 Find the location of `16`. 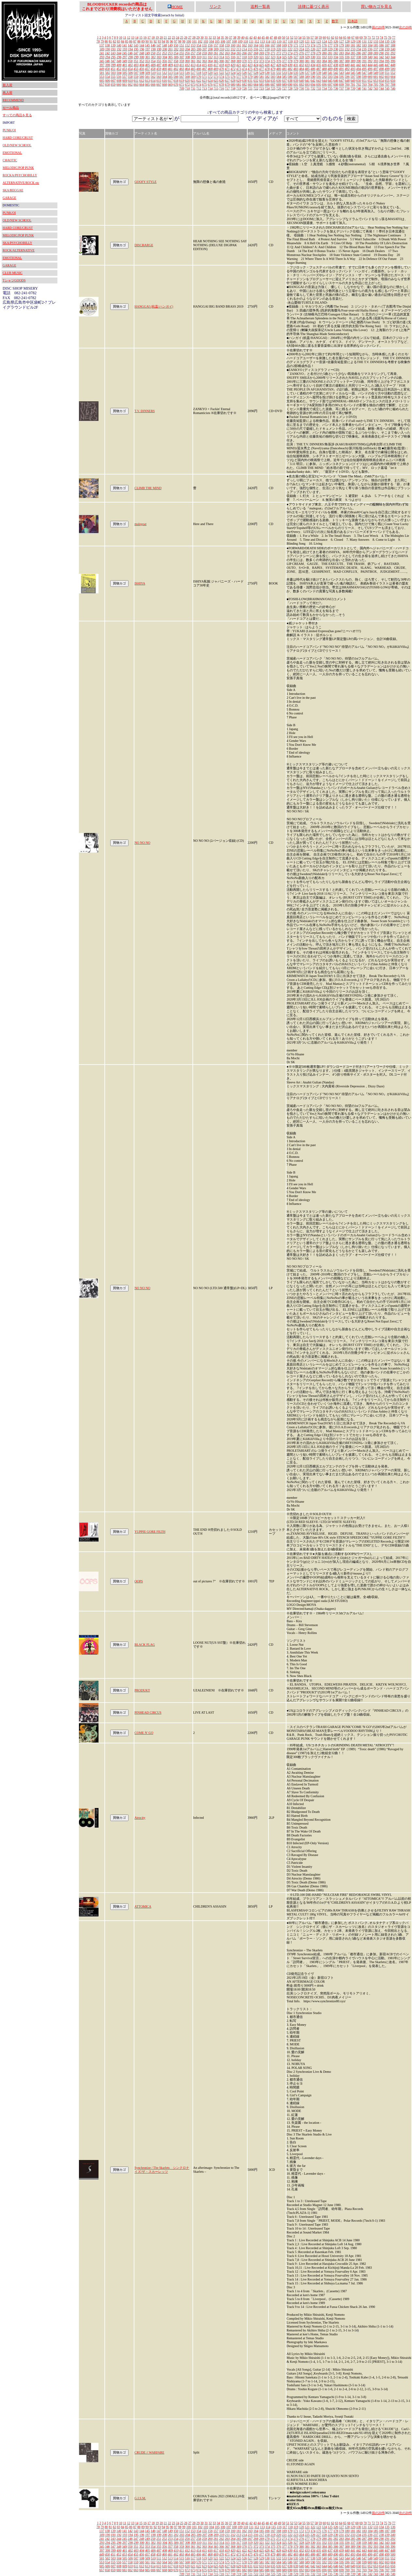

16 is located at coordinates (144, 37).